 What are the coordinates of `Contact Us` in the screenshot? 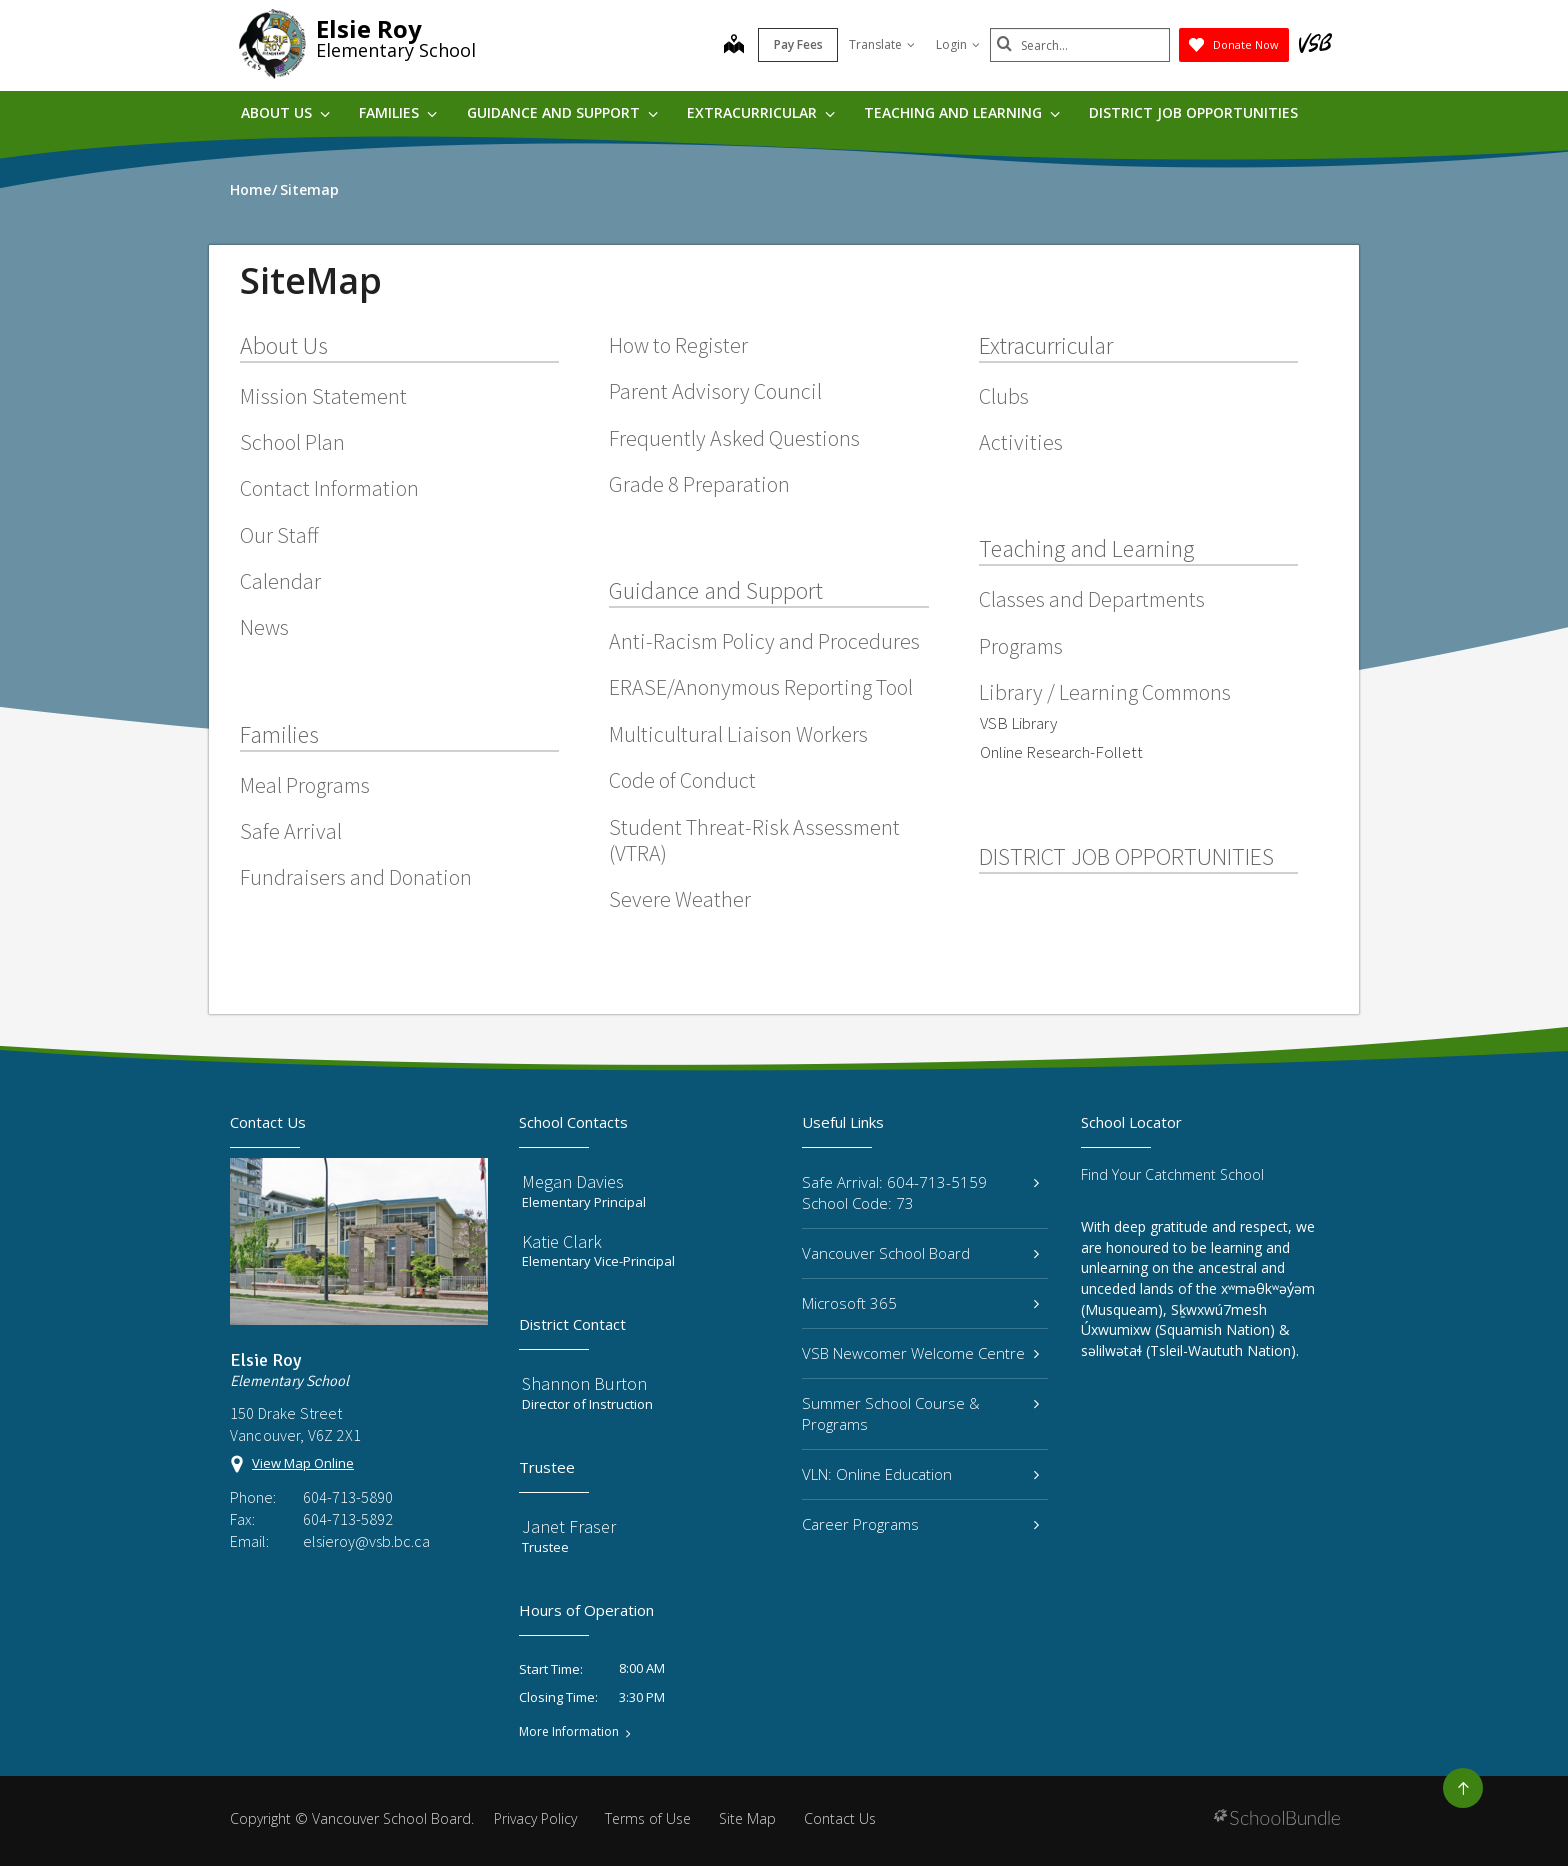 It's located at (840, 1818).